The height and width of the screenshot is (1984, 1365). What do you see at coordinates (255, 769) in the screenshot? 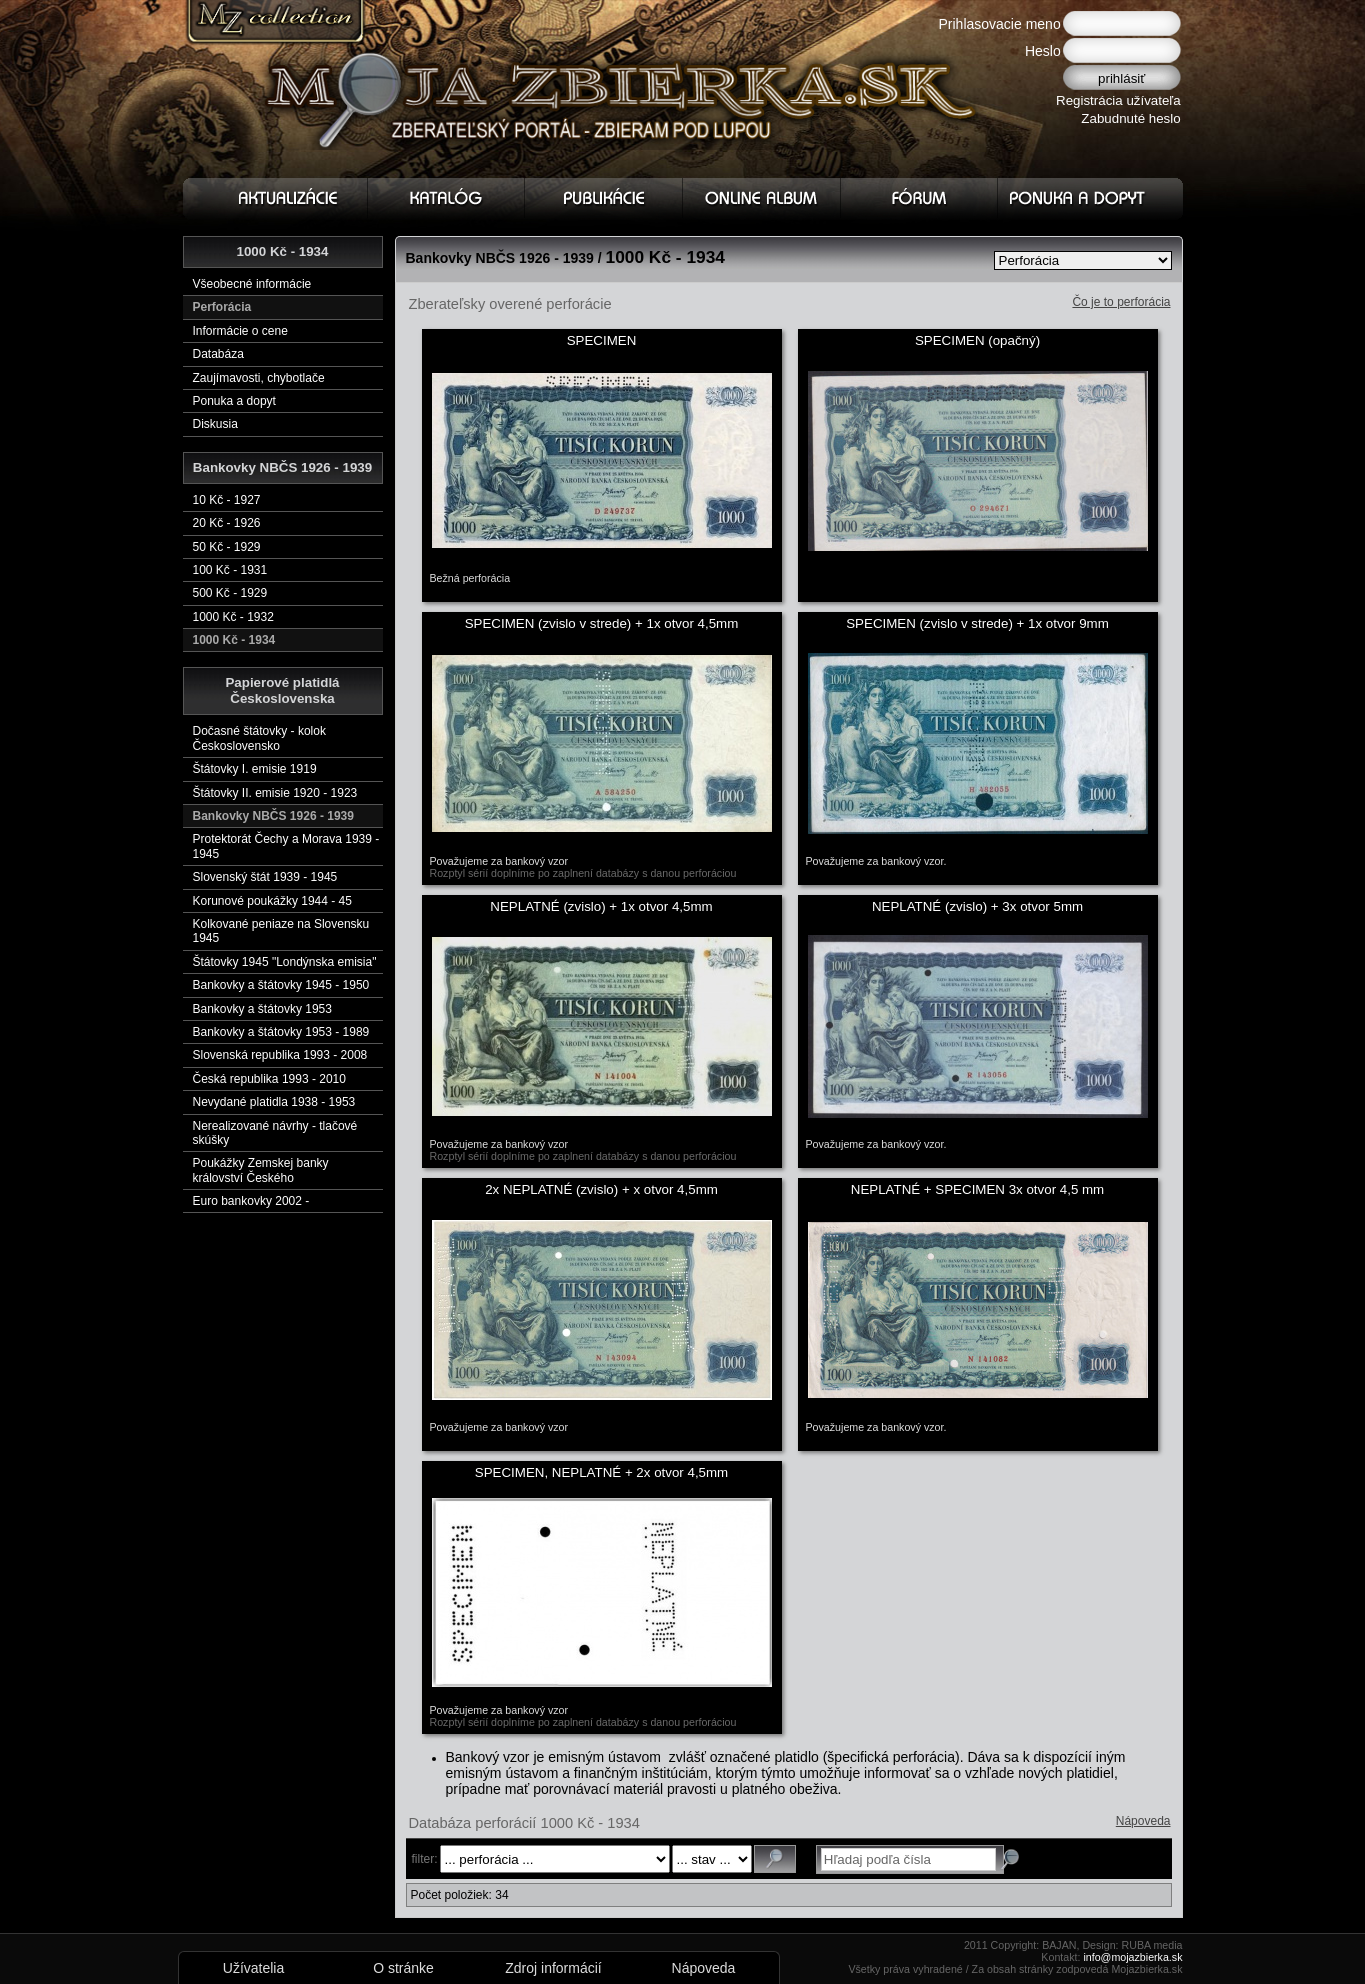
I see `Štátovky I. emisie 1919` at bounding box center [255, 769].